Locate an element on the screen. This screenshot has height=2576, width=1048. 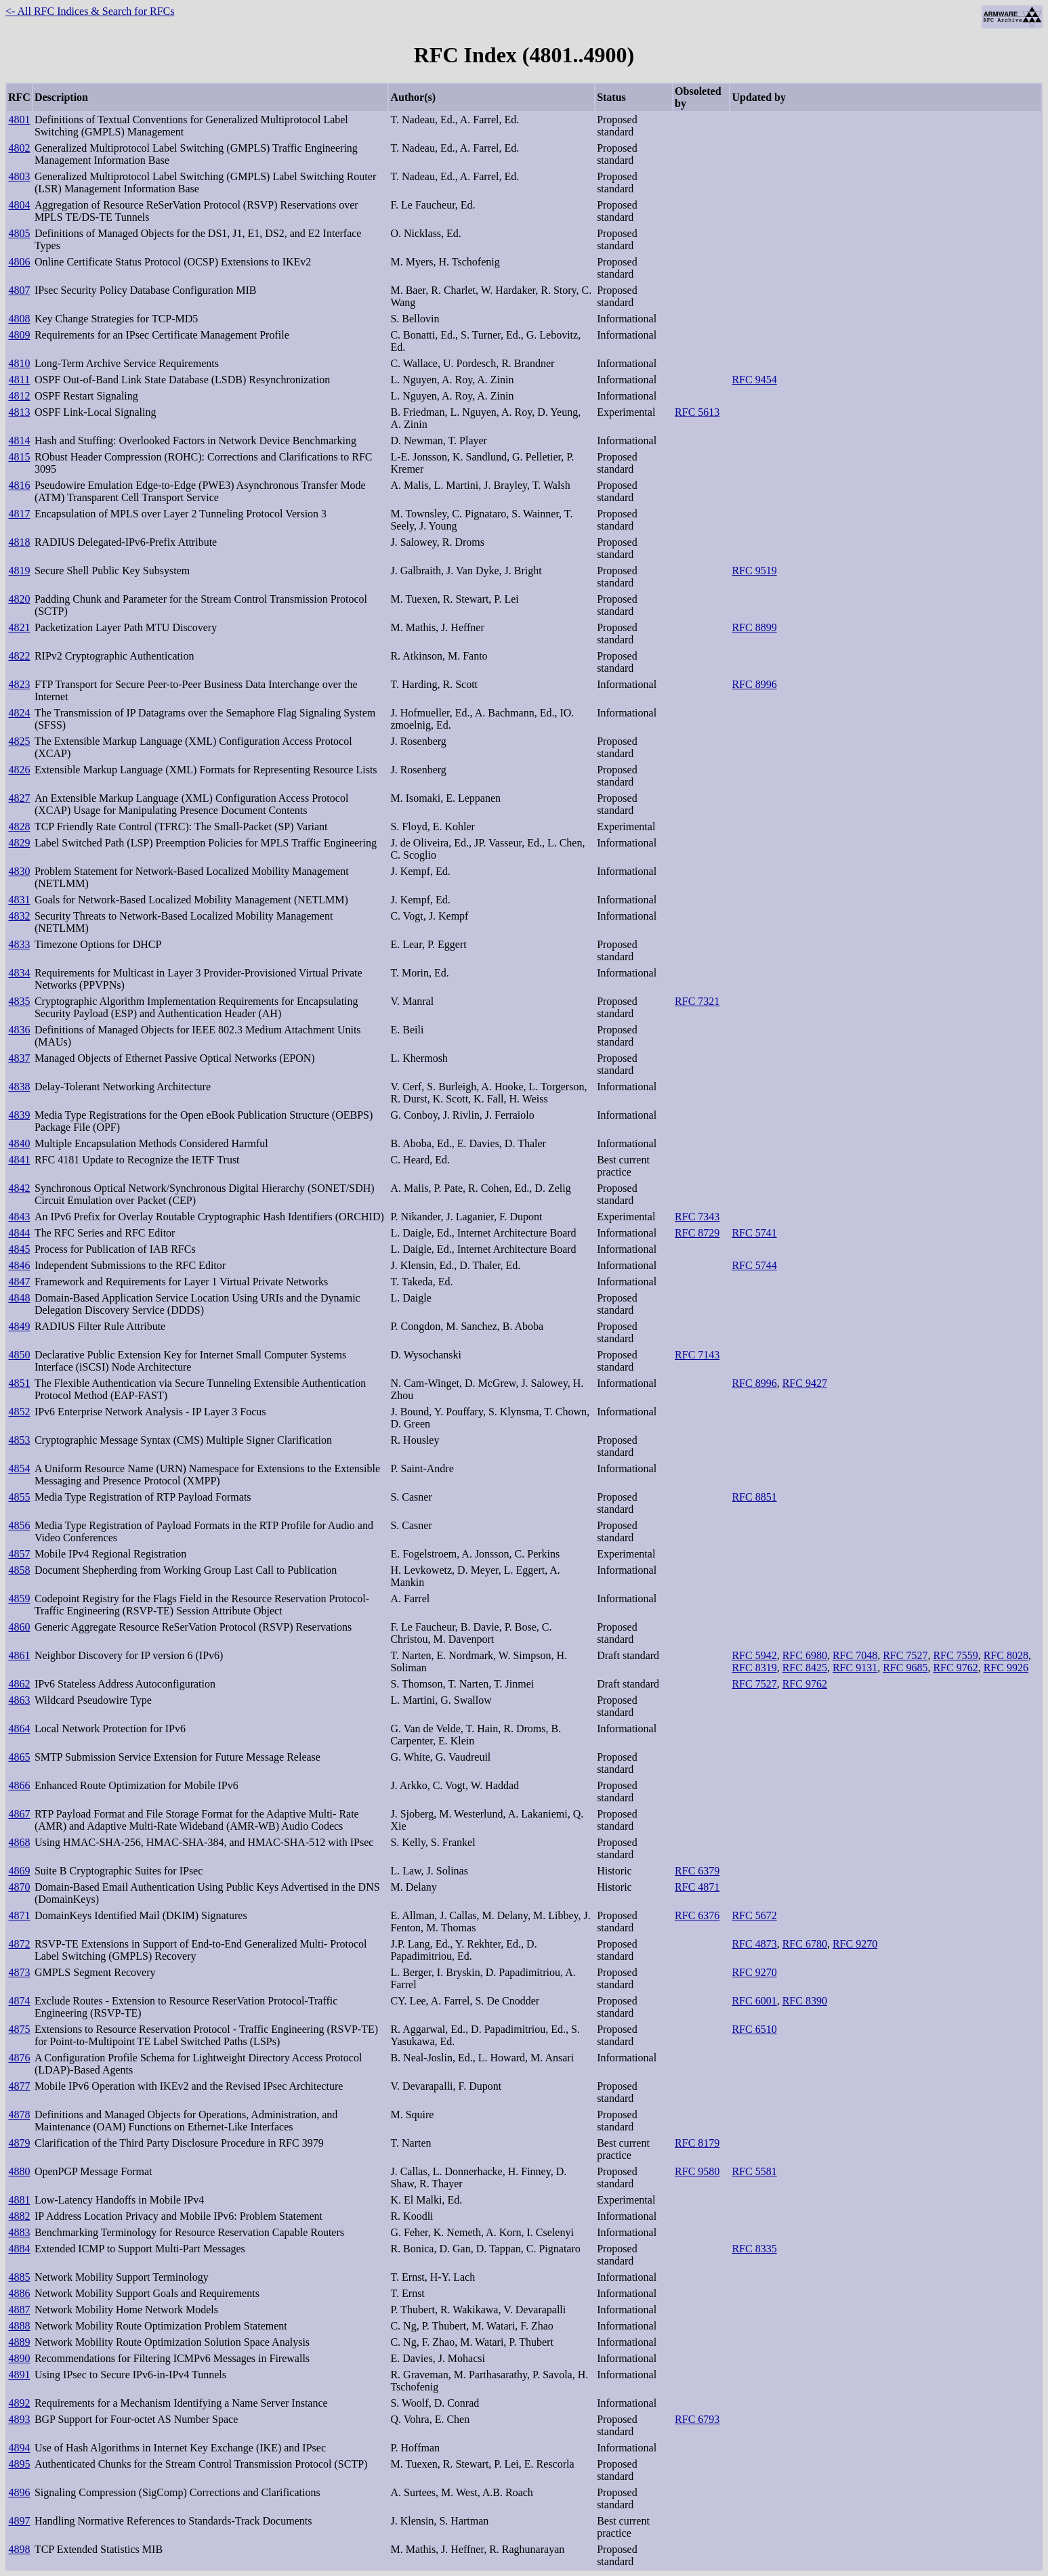
4834 is located at coordinates (19, 973).